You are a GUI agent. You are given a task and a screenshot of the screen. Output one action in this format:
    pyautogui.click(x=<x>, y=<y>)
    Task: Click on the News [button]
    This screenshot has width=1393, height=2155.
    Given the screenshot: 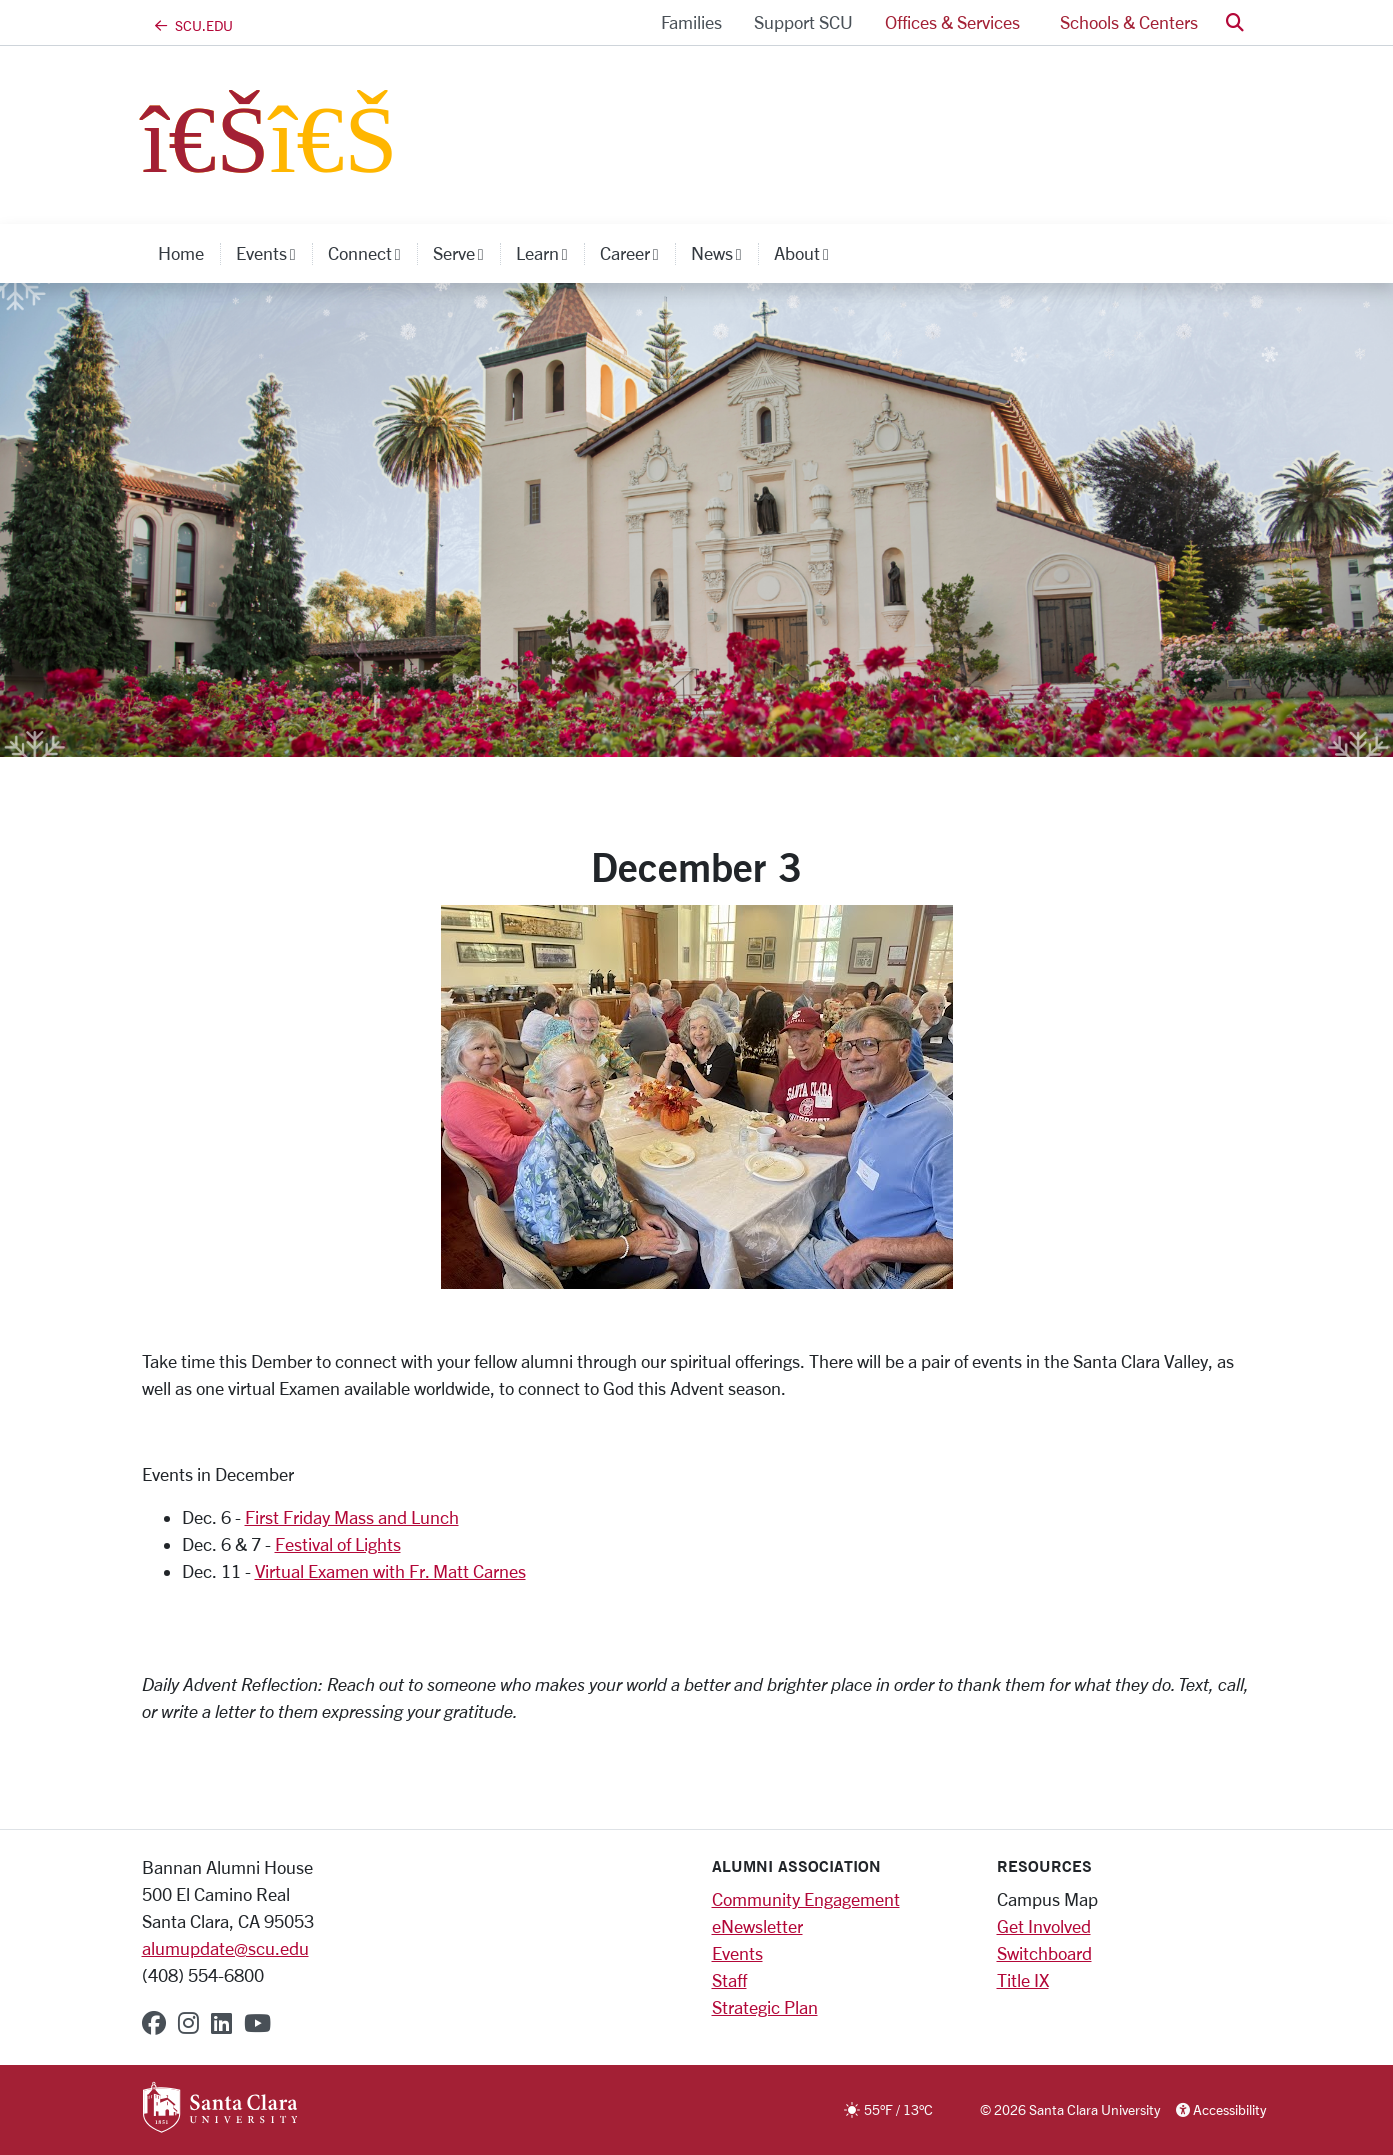 What is the action you would take?
    pyautogui.click(x=724, y=253)
    